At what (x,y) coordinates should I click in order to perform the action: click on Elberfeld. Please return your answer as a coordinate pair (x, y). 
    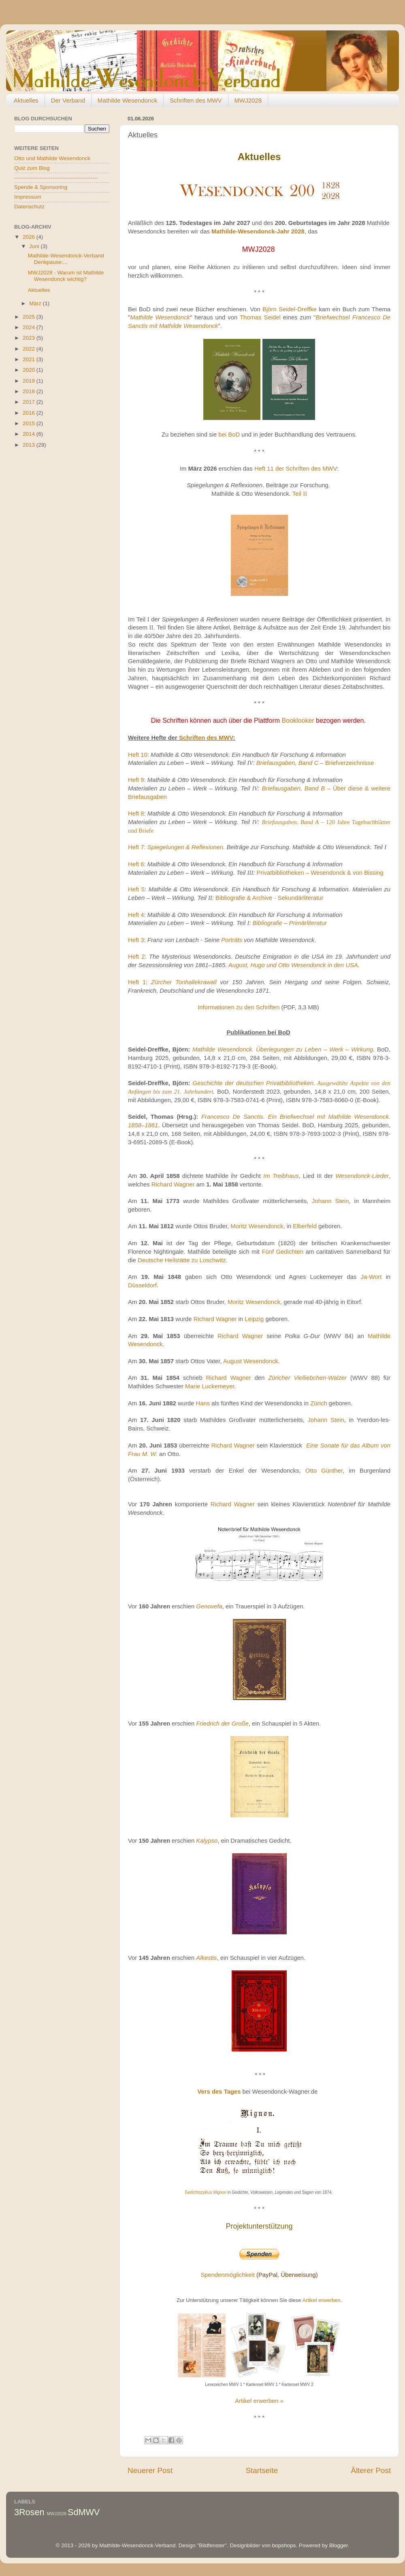
    Looking at the image, I should click on (305, 1226).